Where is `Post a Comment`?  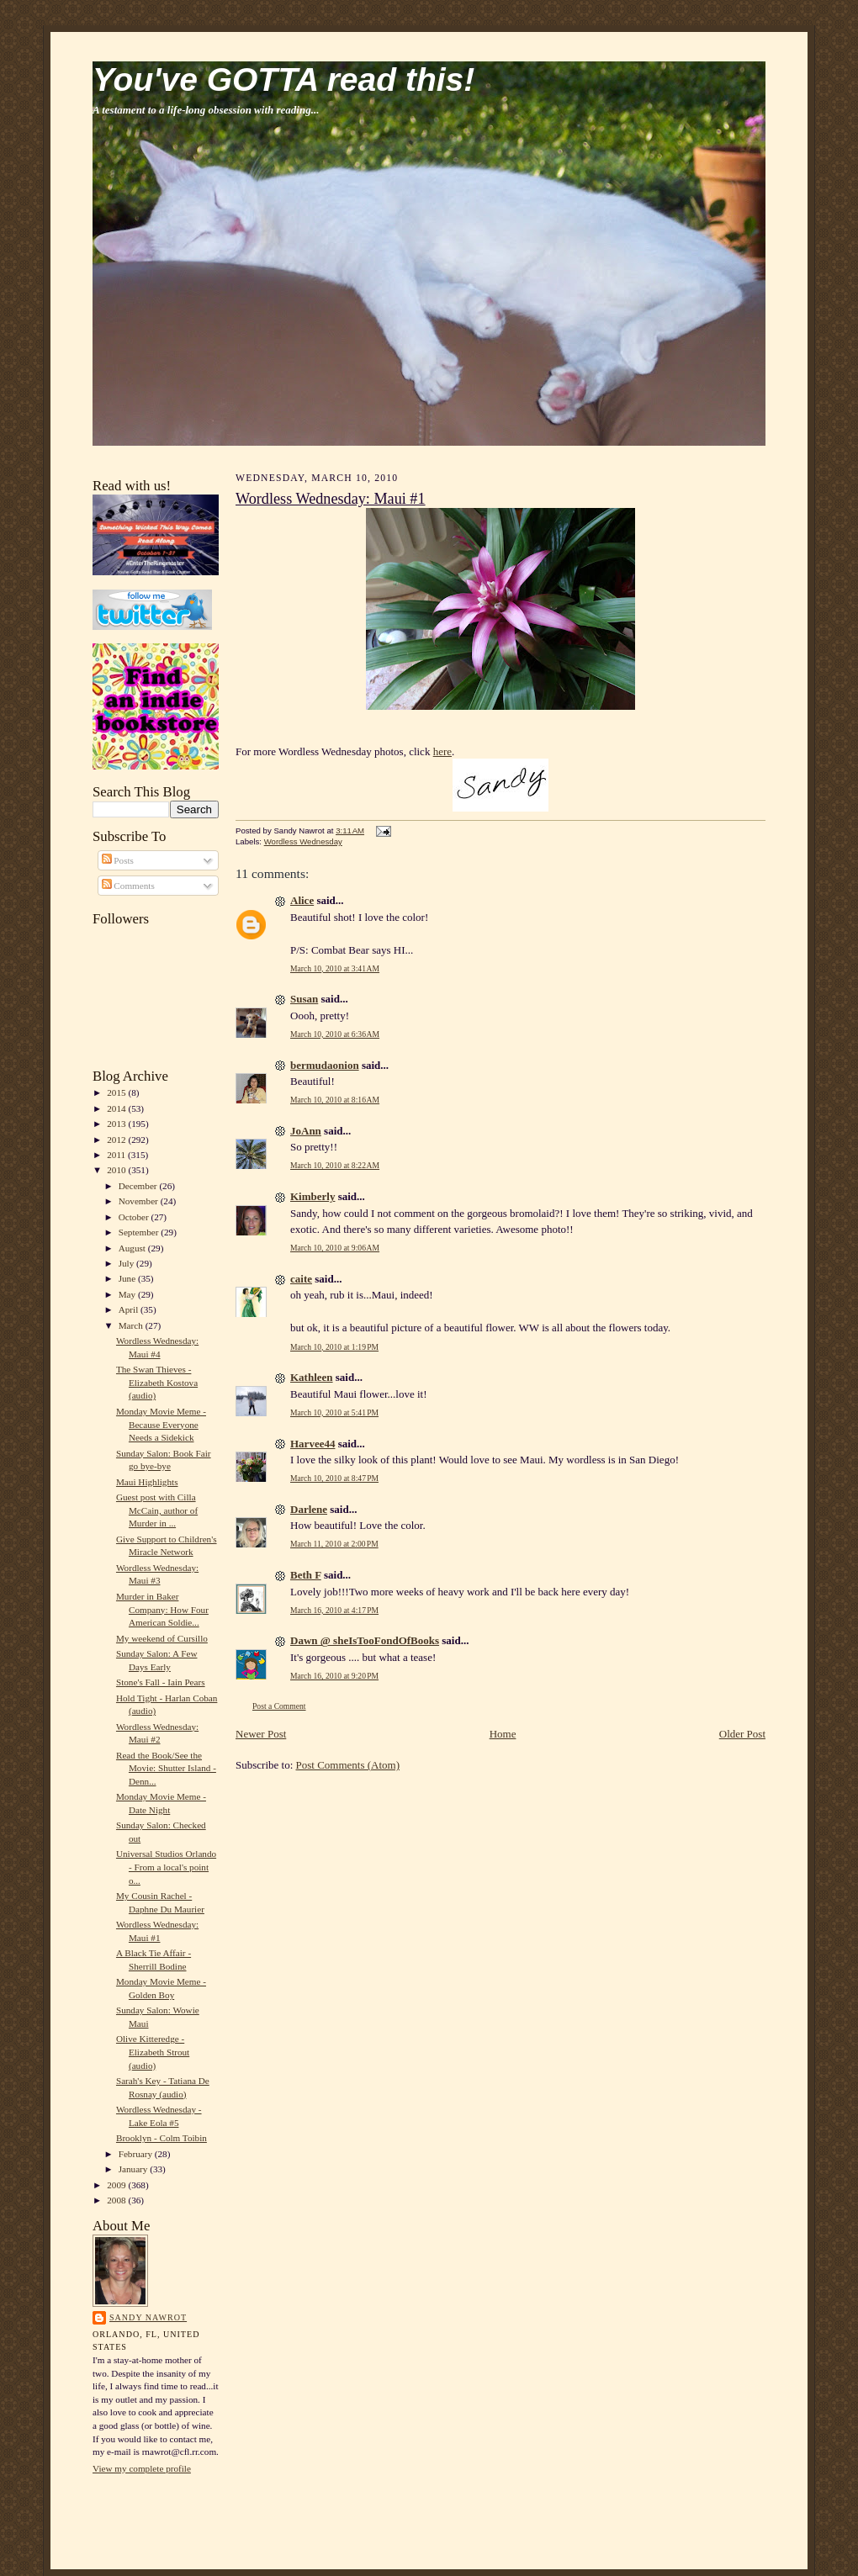
Post a Comment is located at coordinates (279, 1706).